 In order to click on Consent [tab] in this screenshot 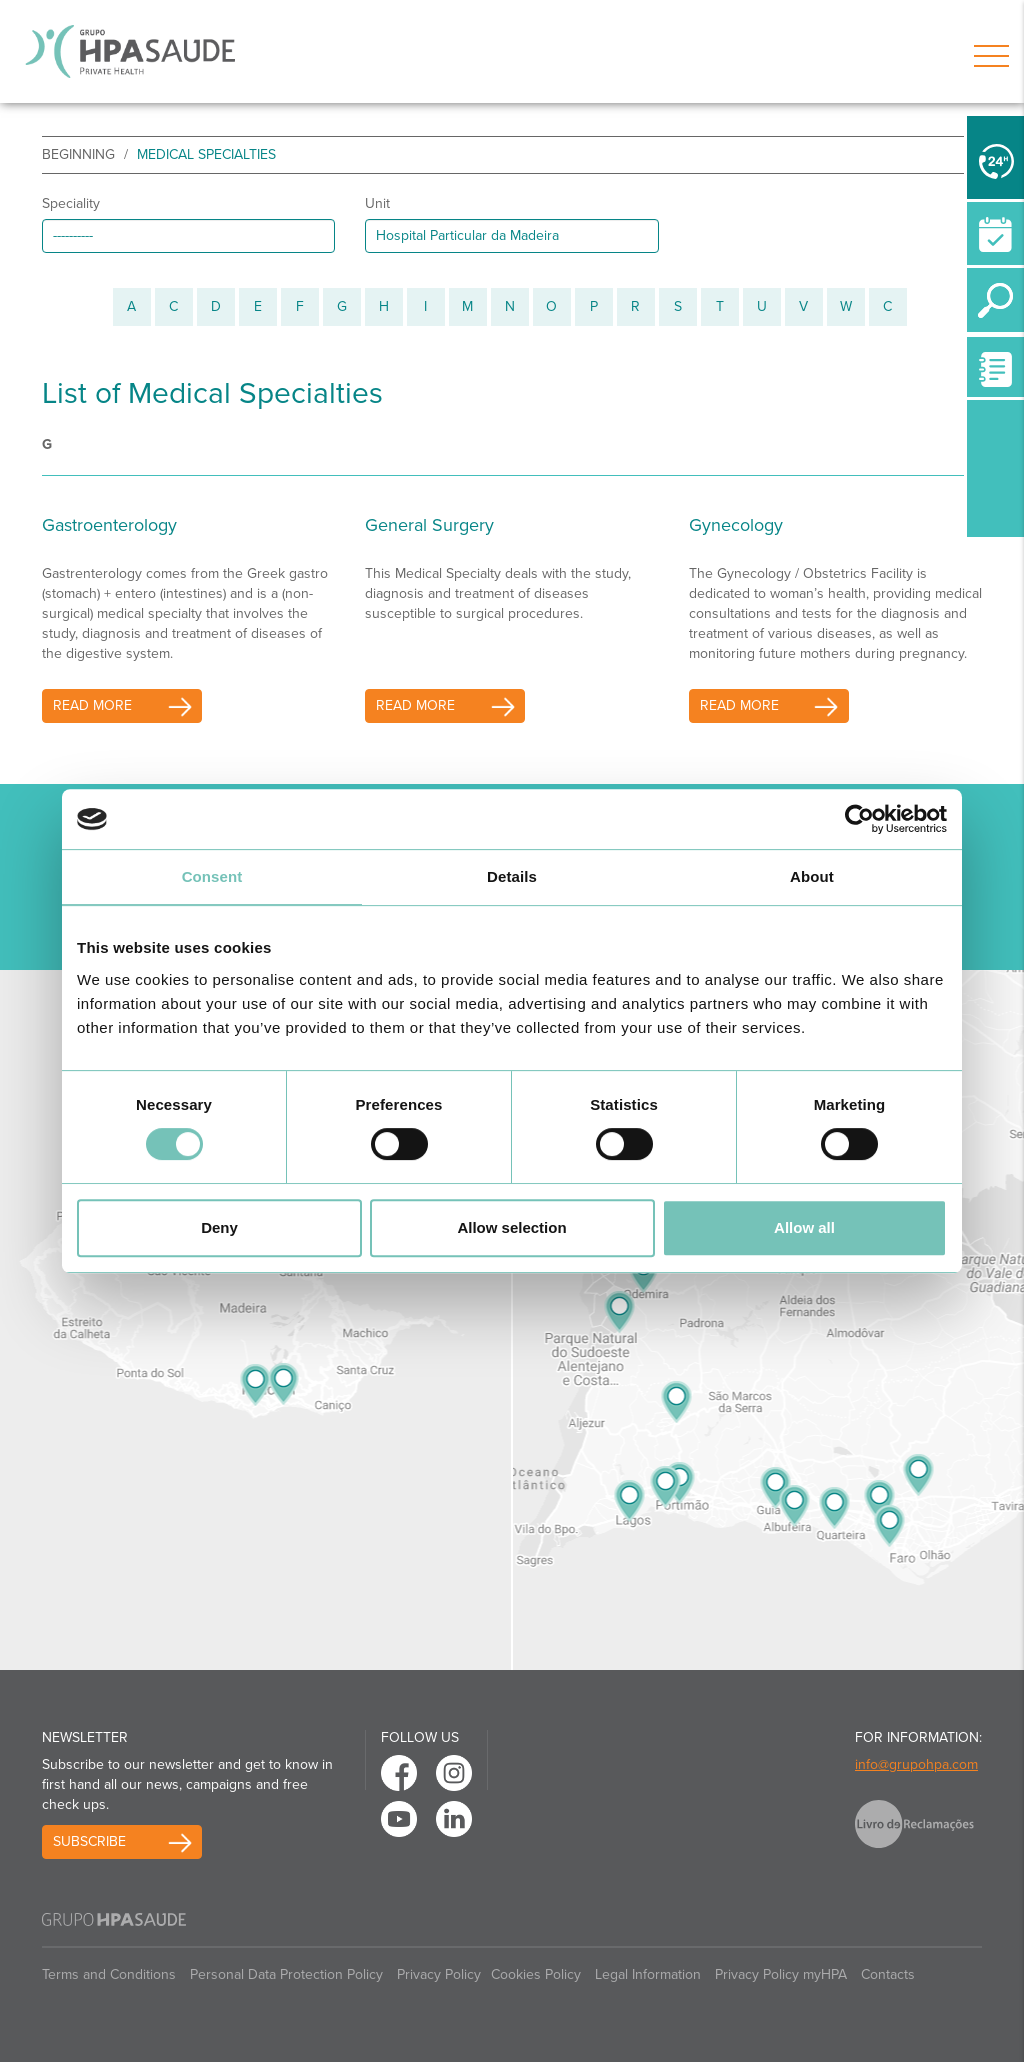, I will do `click(212, 876)`.